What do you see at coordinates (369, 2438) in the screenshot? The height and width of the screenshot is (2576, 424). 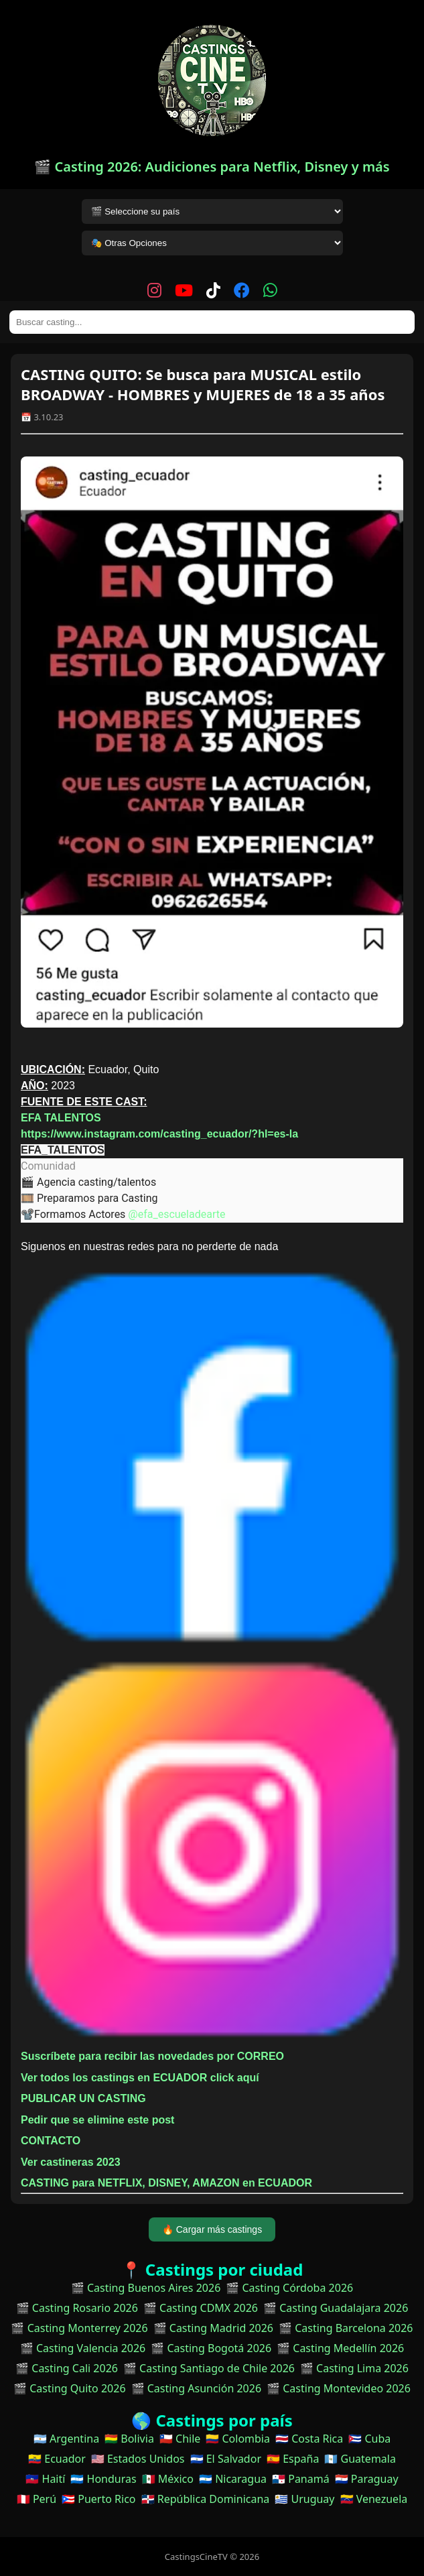 I see `🇨🇺 Cuba` at bounding box center [369, 2438].